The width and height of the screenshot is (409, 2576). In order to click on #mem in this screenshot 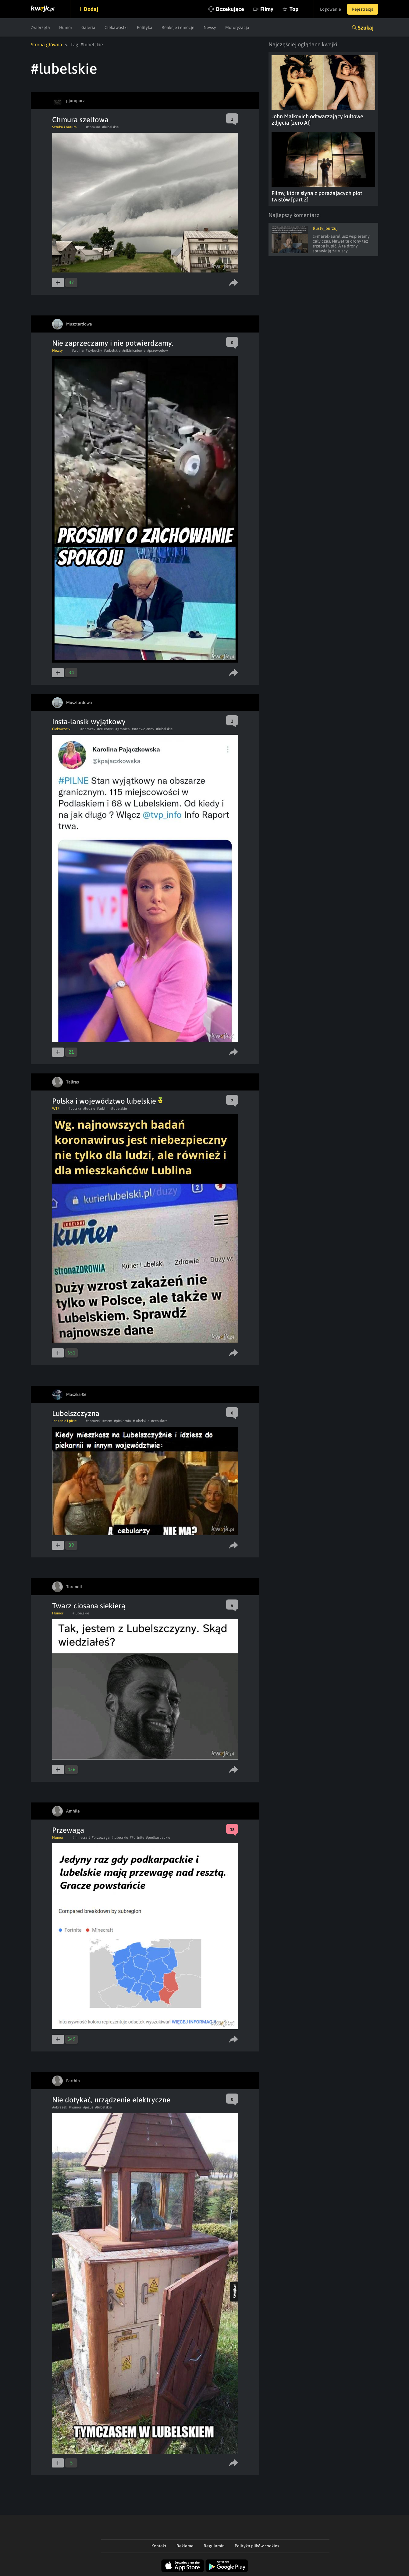, I will do `click(107, 1421)`.